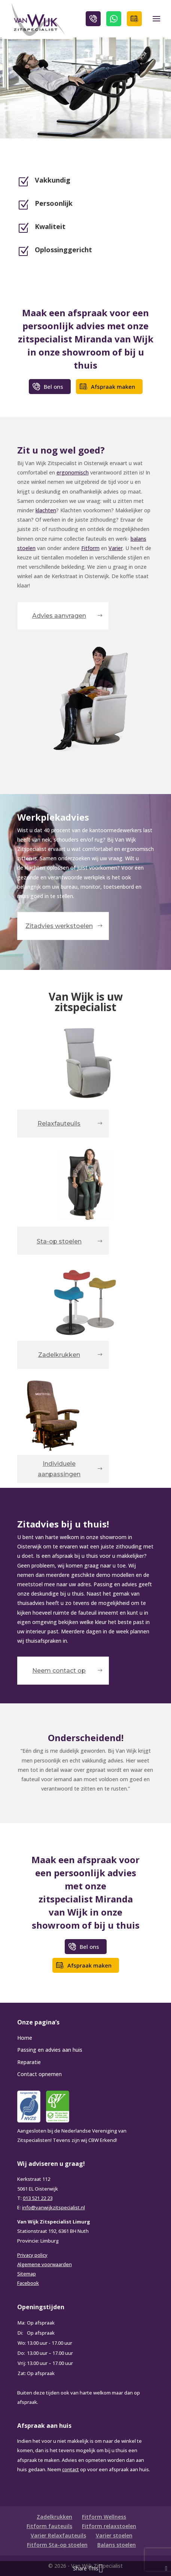 The width and height of the screenshot is (171, 2576). Describe the element at coordinates (73, 472) in the screenshot. I see `ergonomisch` at that location.